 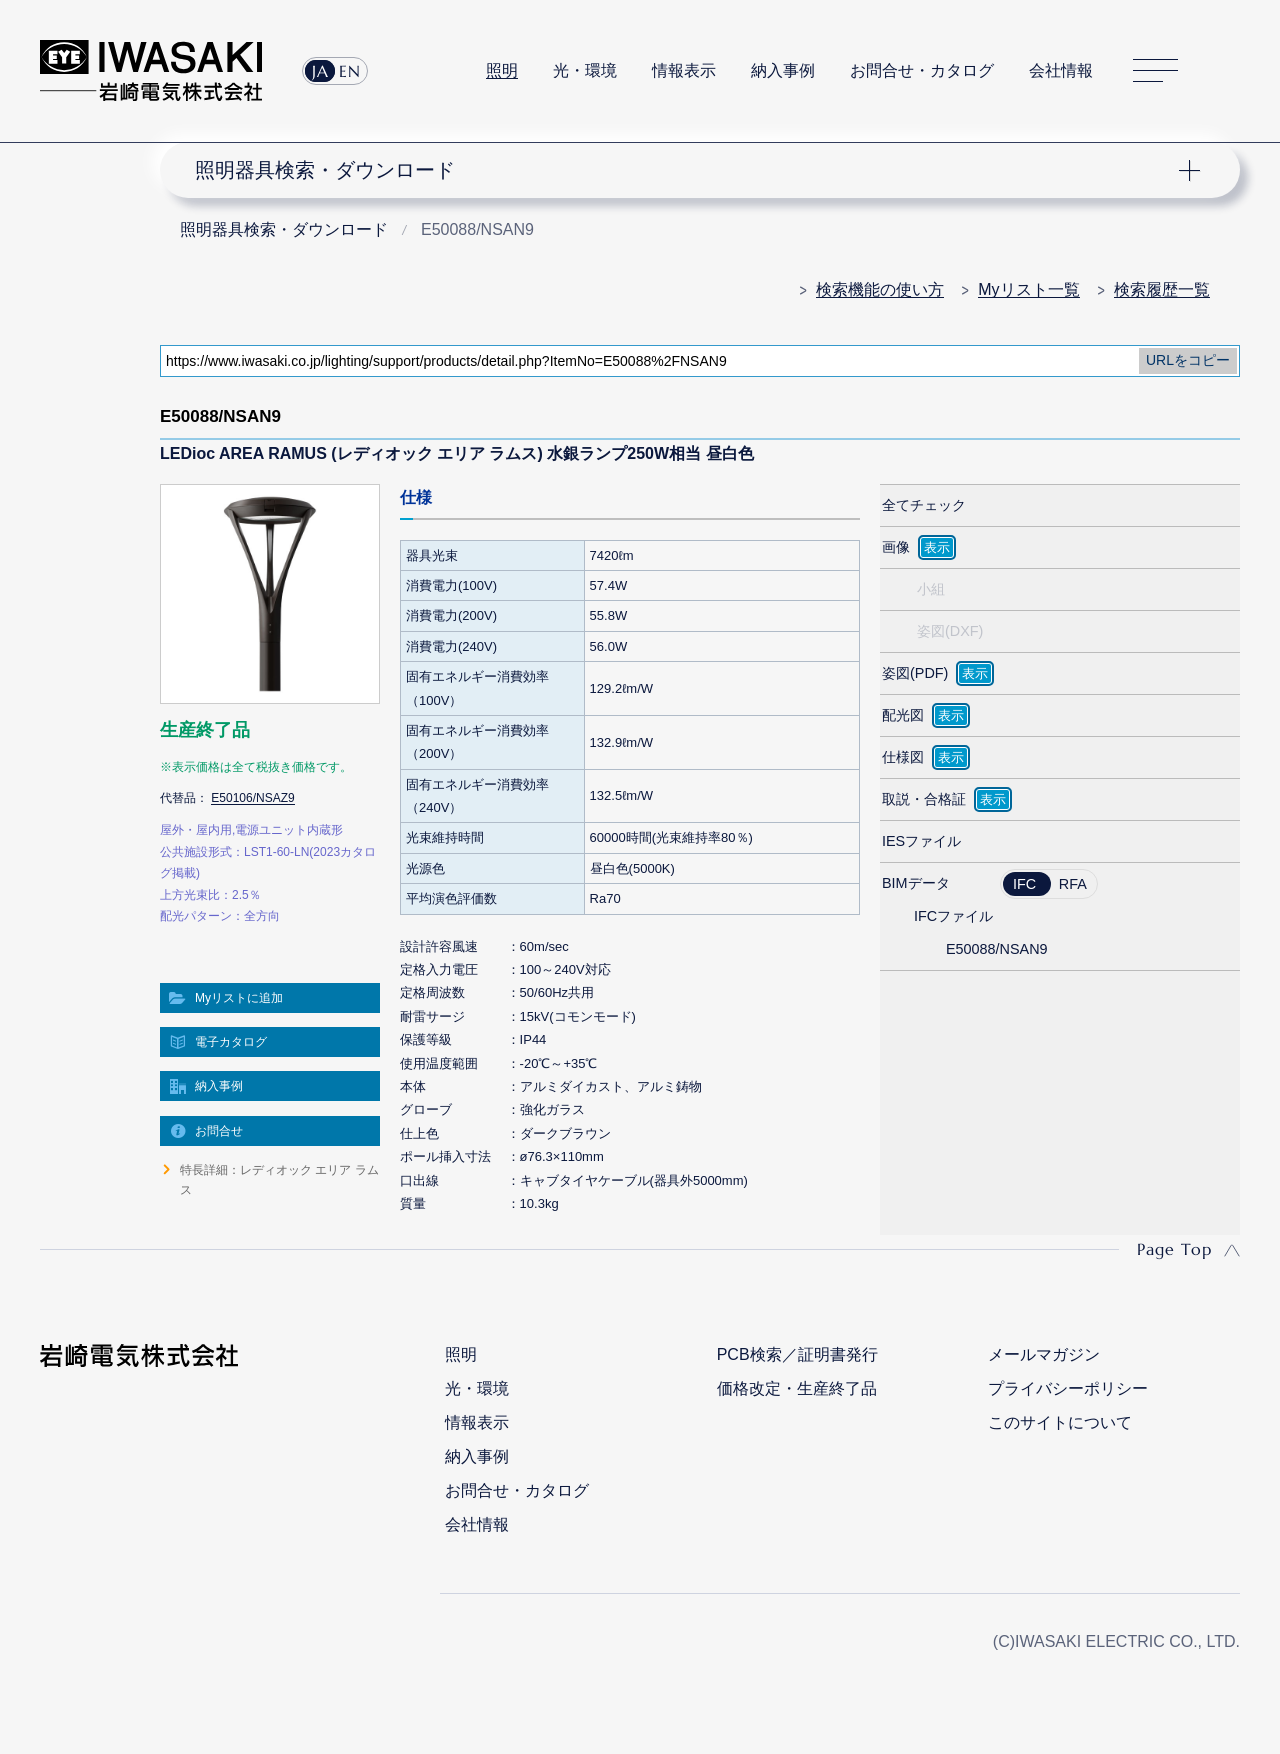 I want to click on IFCファイル, so click(x=953, y=916).